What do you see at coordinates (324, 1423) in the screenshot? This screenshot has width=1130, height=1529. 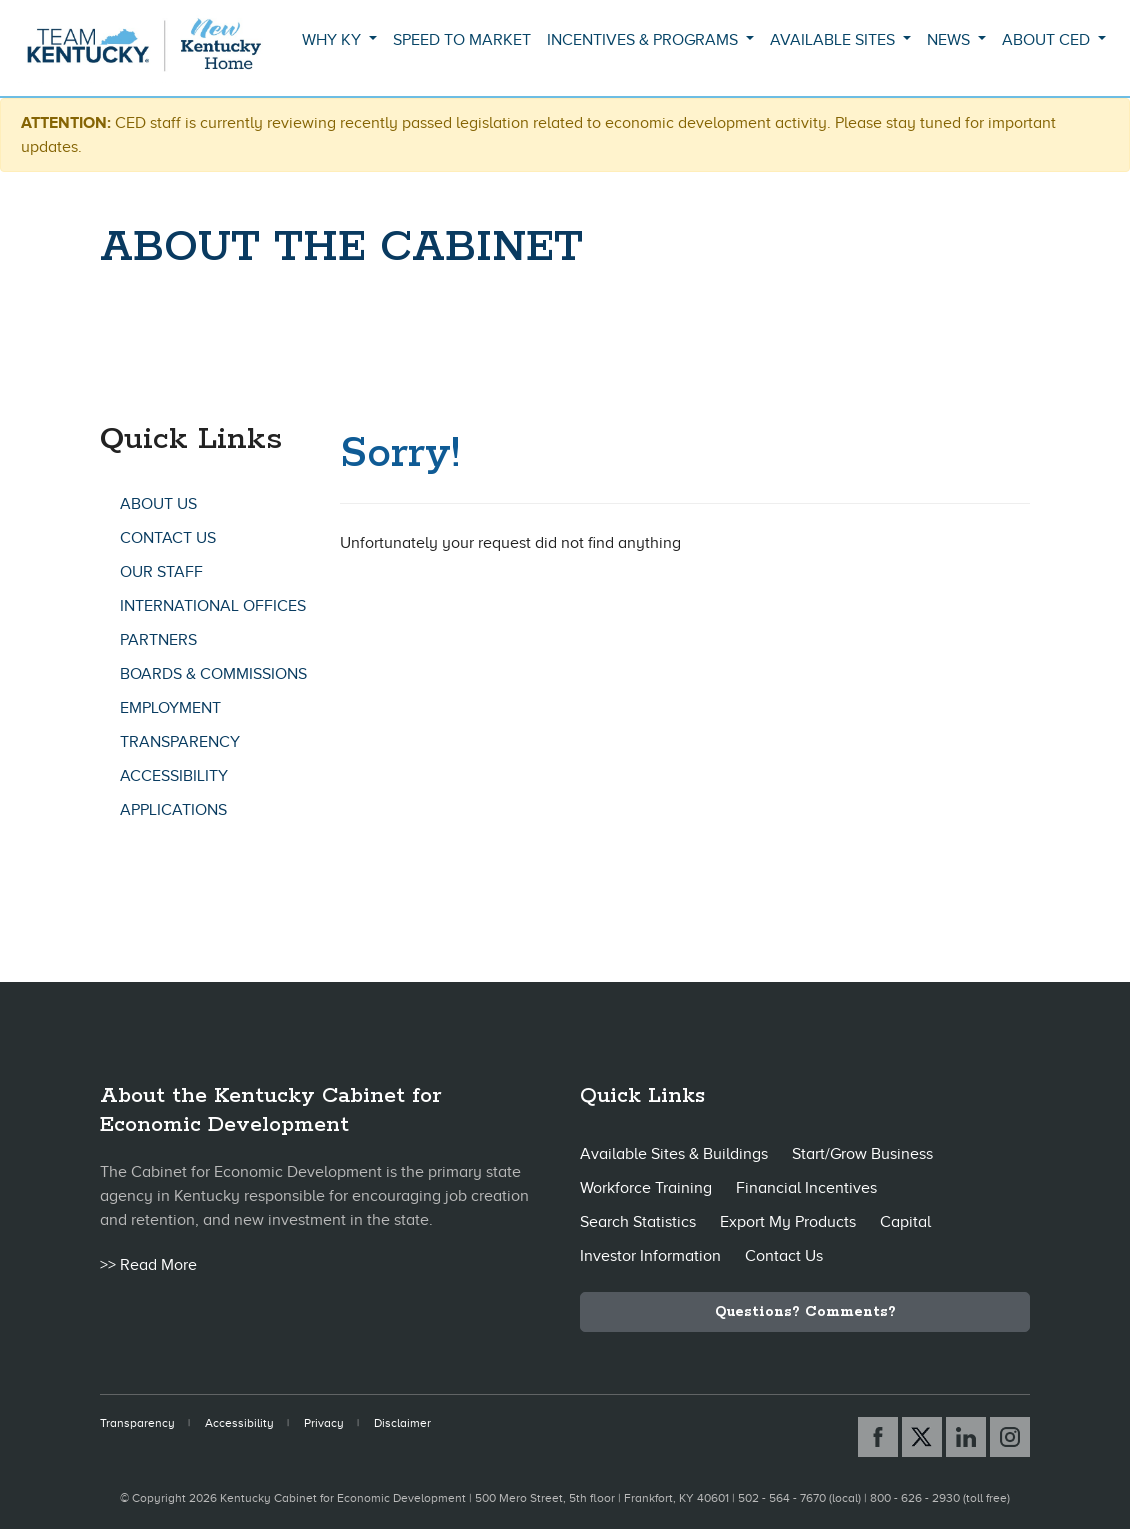 I see `Privacy` at bounding box center [324, 1423].